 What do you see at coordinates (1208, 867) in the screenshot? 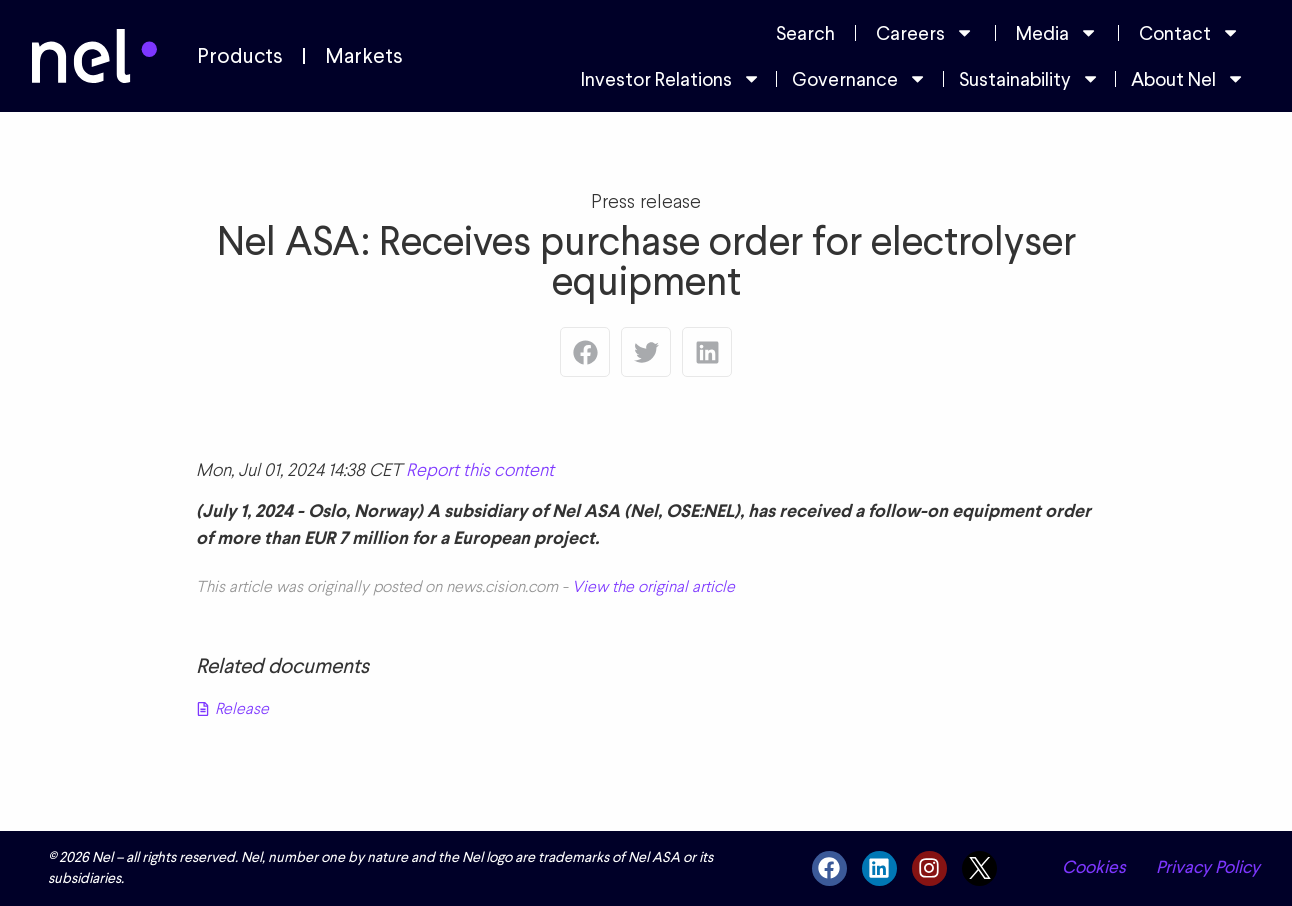
I see `Privacy Policy` at bounding box center [1208, 867].